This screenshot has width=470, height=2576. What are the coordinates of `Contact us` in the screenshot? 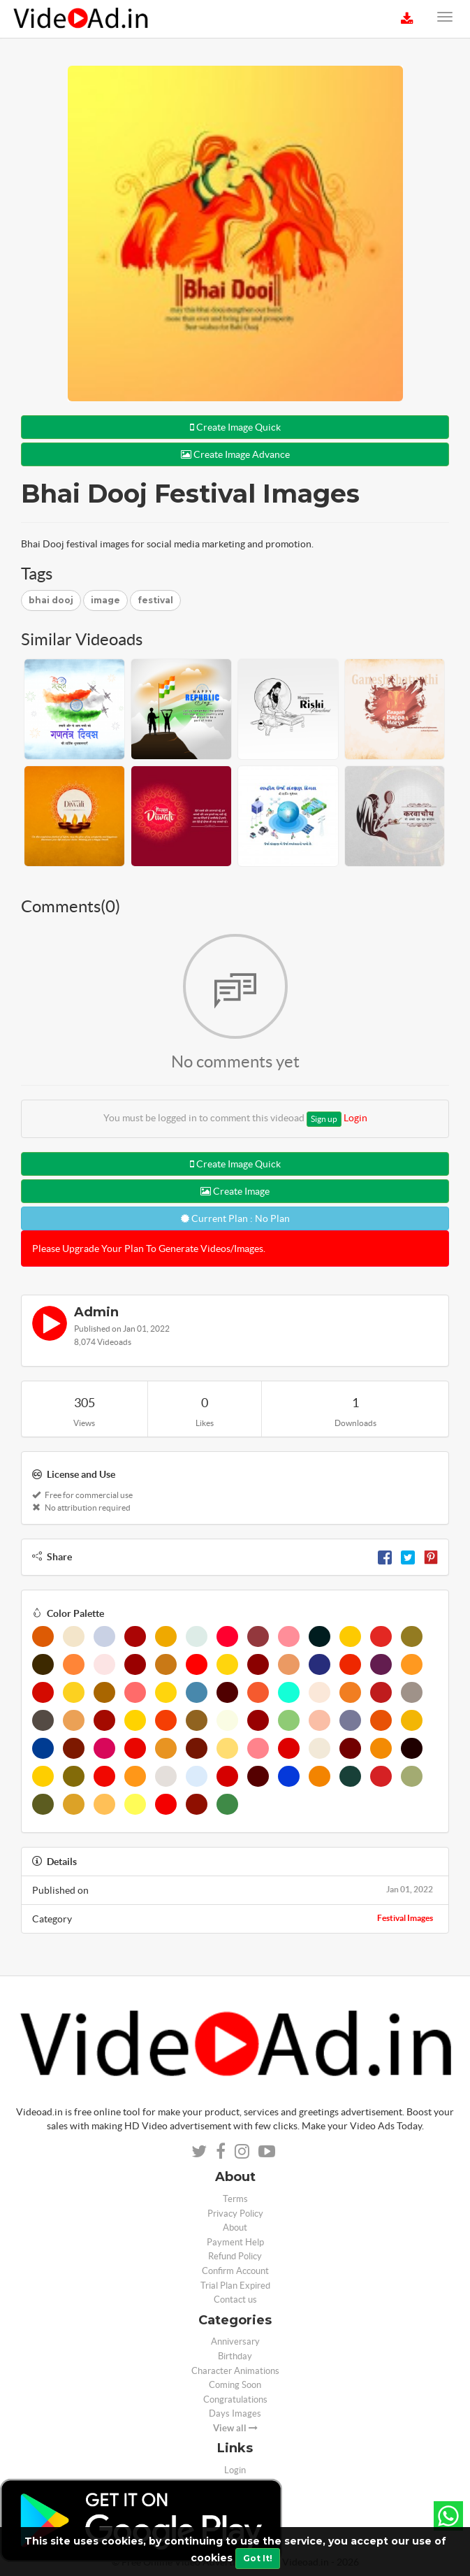 It's located at (235, 2299).